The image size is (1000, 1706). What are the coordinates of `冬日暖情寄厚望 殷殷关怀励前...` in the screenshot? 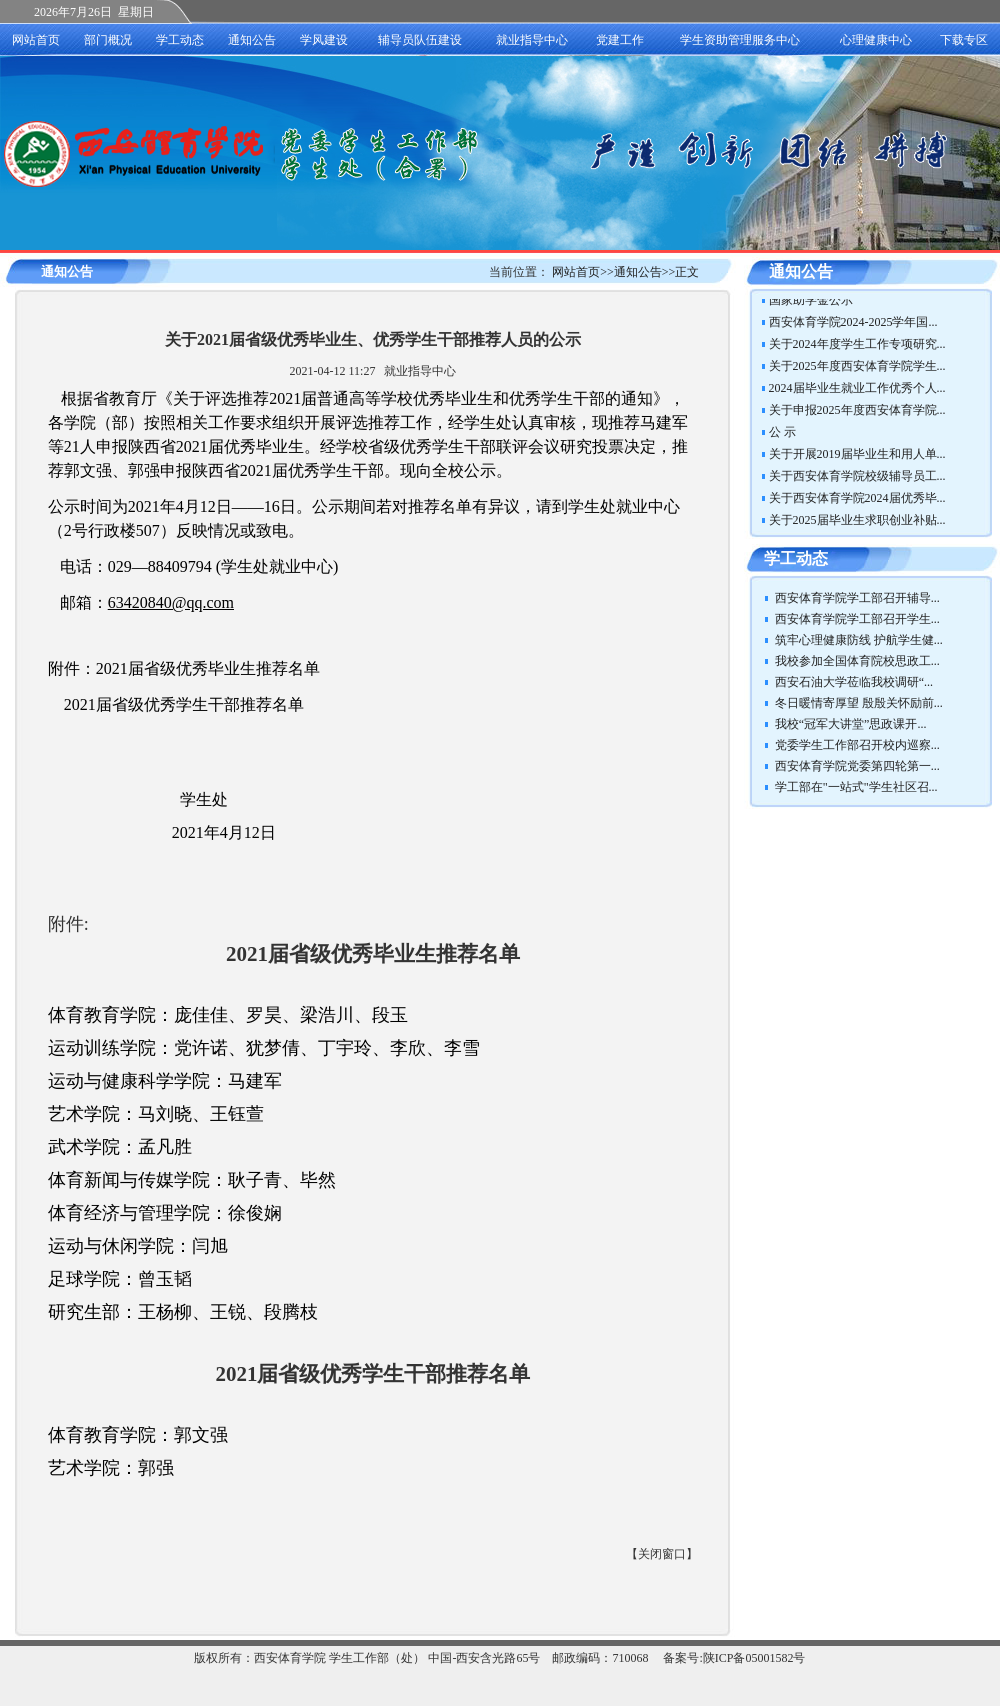 It's located at (859, 703).